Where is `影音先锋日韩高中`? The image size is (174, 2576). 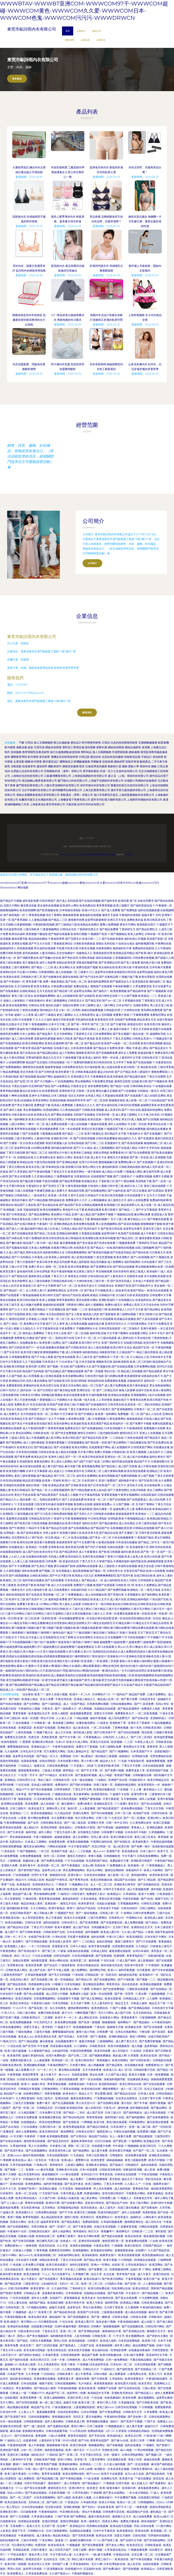
影音先锋日韩高中 is located at coordinates (113, 2193).